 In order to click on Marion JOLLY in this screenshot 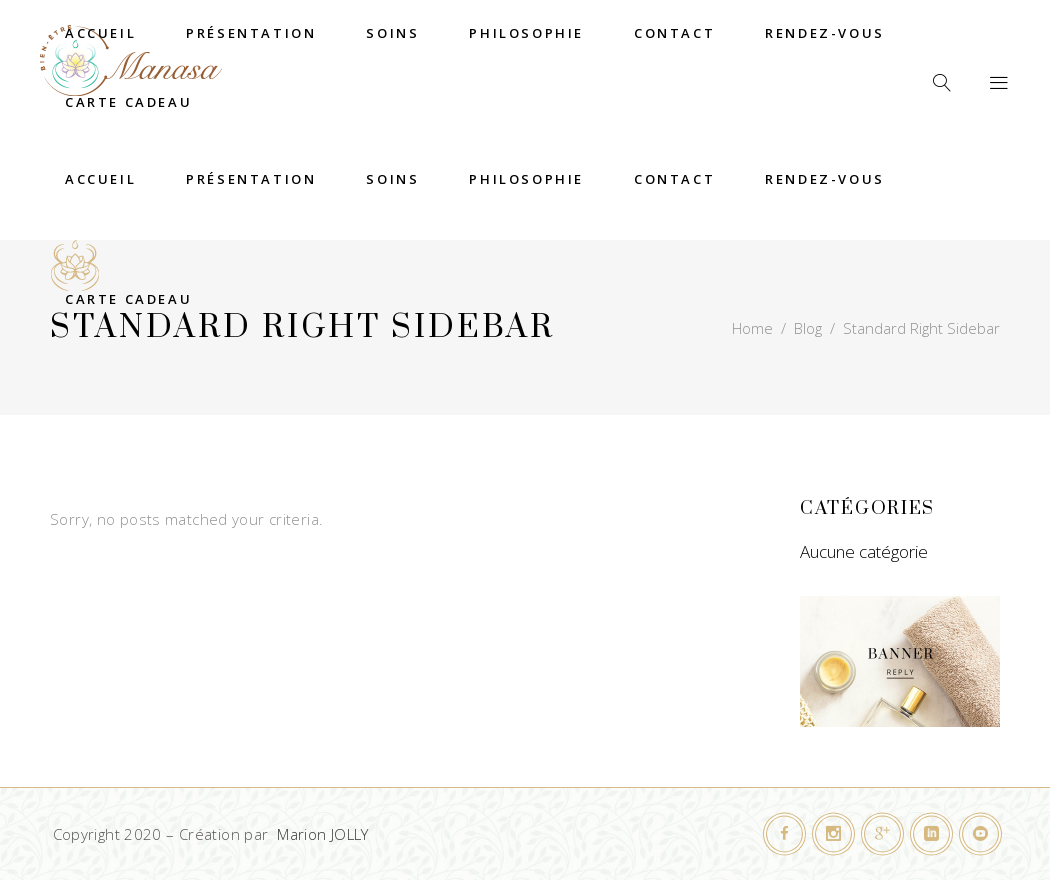, I will do `click(323, 834)`.